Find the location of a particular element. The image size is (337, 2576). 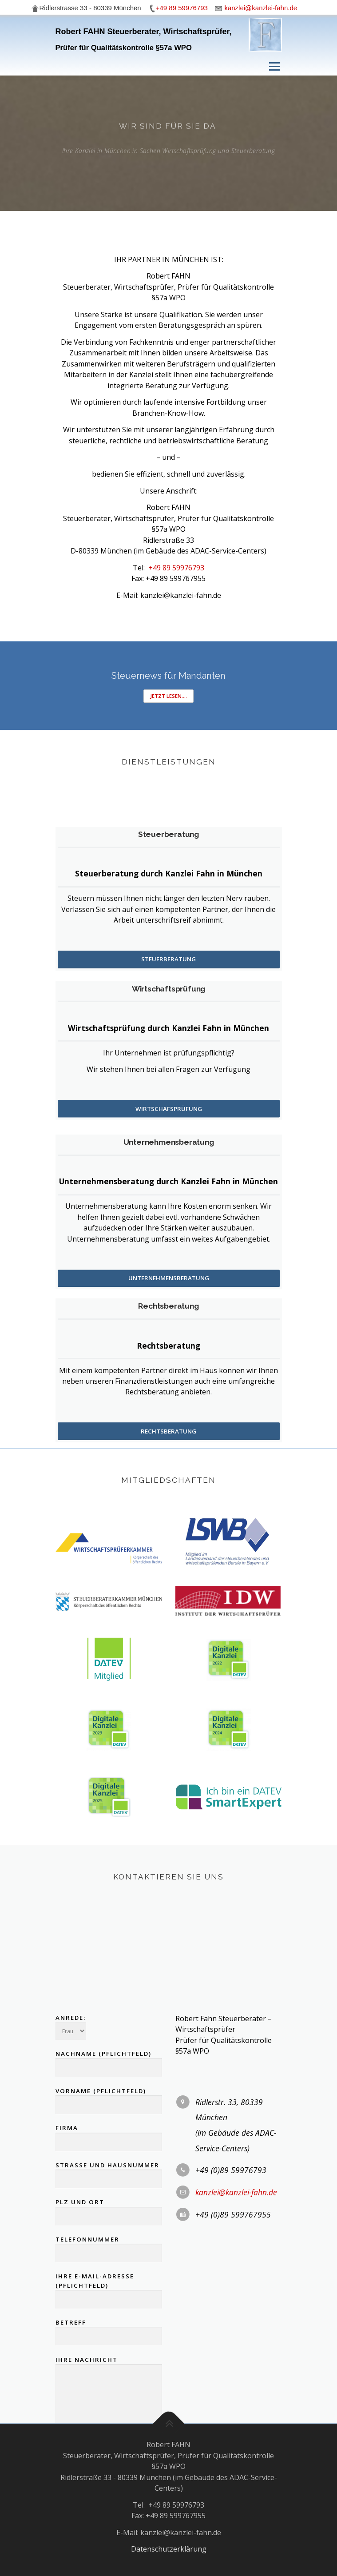

+49 89 59976793 is located at coordinates (176, 568).